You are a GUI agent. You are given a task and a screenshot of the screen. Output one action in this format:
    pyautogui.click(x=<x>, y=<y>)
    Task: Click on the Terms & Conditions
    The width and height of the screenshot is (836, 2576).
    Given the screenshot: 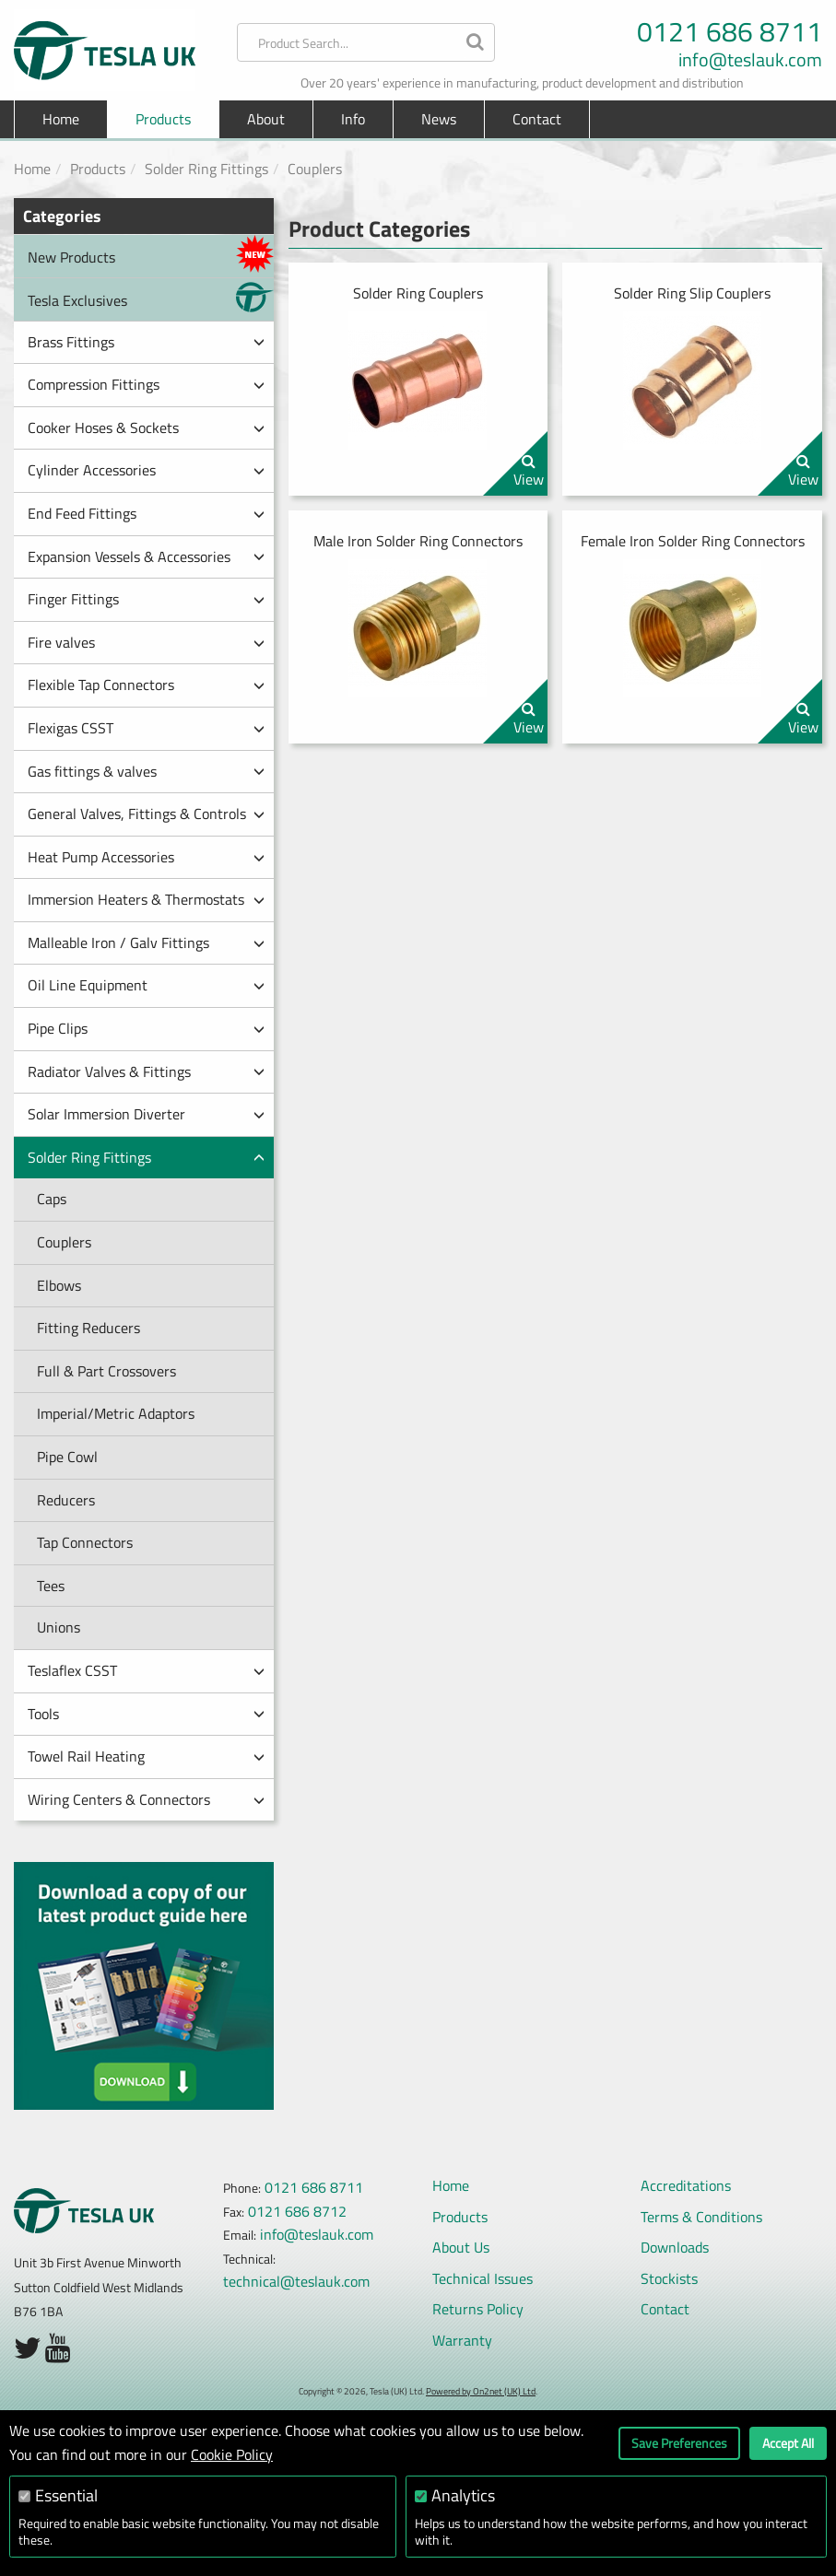 What is the action you would take?
    pyautogui.click(x=701, y=2217)
    